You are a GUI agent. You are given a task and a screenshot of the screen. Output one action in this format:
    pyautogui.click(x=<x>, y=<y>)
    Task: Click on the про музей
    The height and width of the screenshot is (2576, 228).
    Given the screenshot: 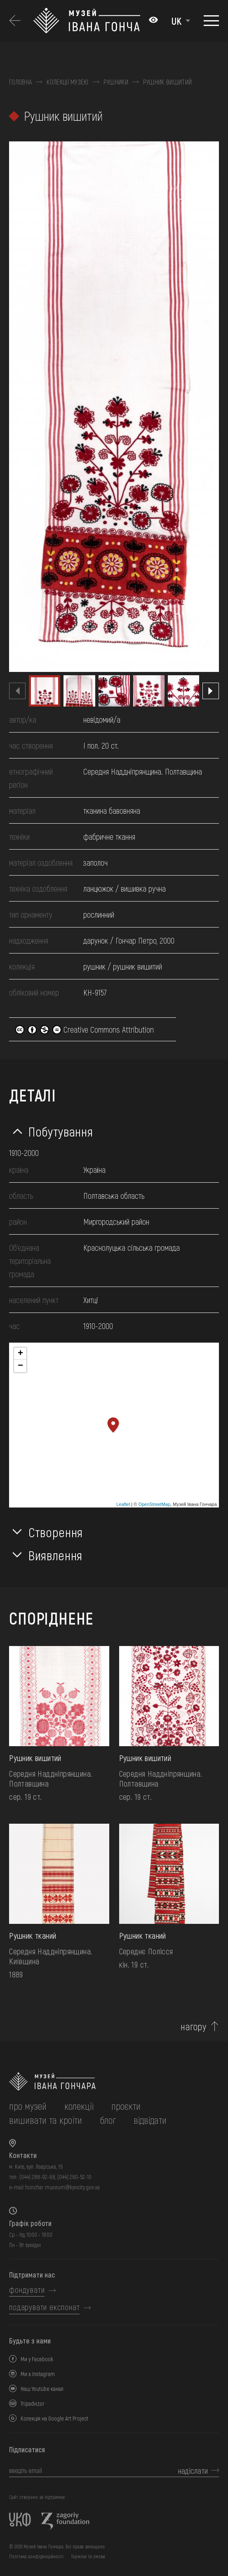 What is the action you would take?
    pyautogui.click(x=28, y=2106)
    